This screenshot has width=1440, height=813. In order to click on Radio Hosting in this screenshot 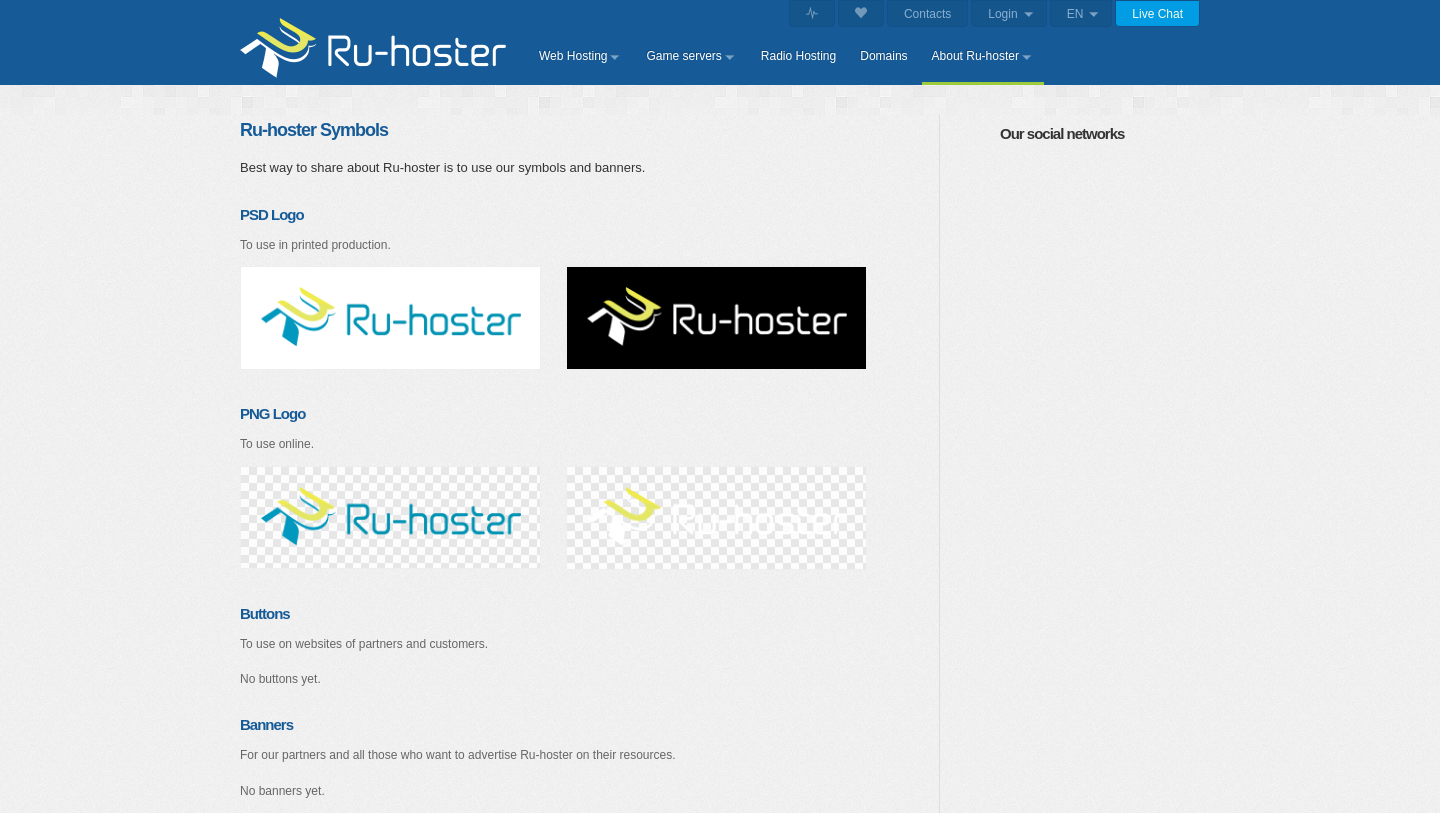, I will do `click(798, 56)`.